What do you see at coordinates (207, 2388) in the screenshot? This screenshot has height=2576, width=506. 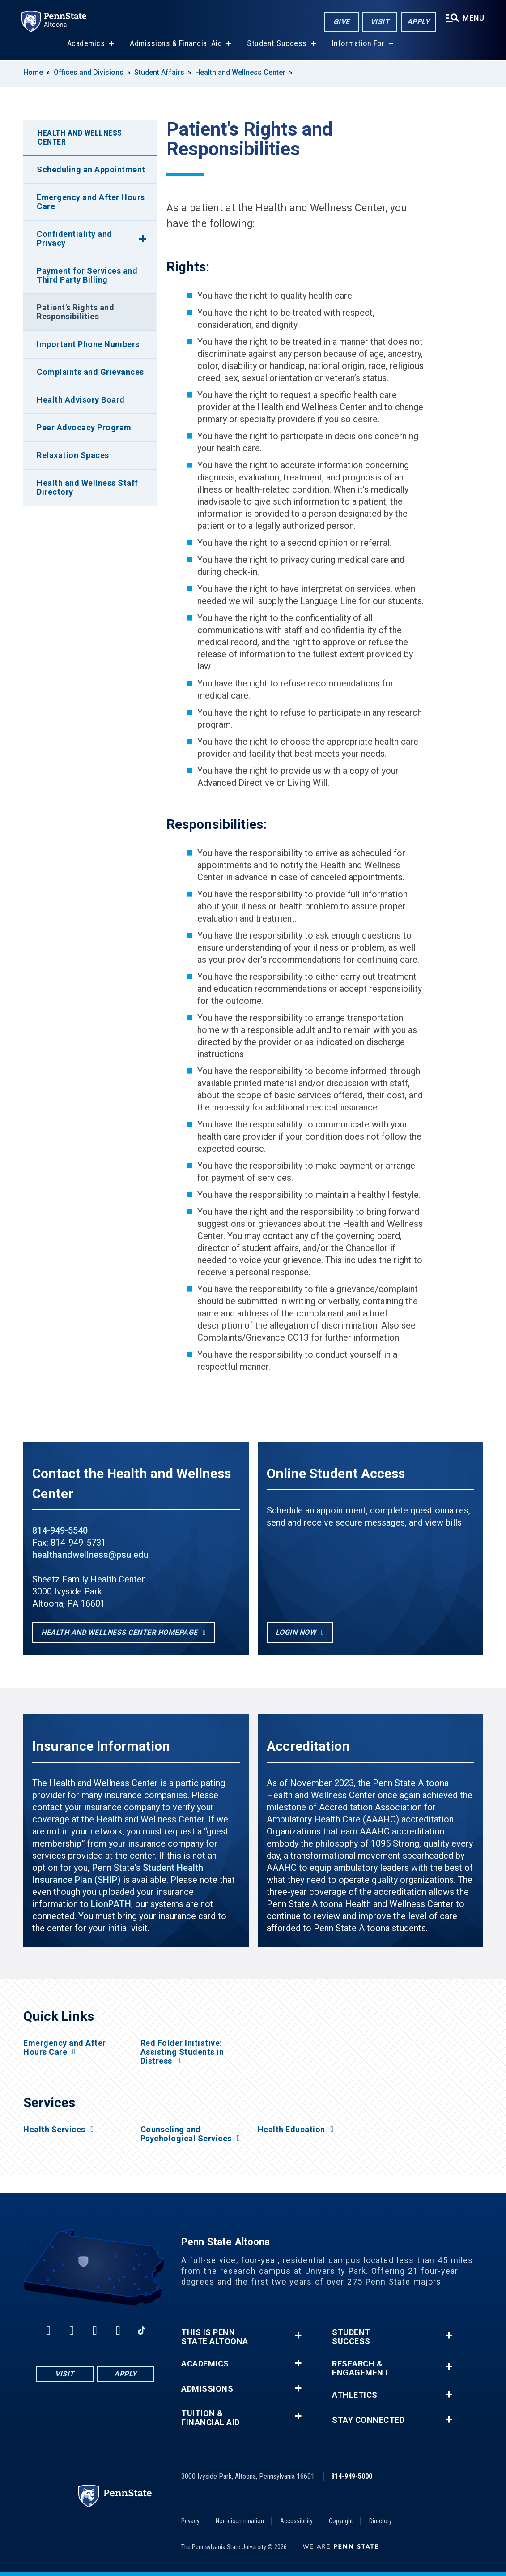 I see `Admissions` at bounding box center [207, 2388].